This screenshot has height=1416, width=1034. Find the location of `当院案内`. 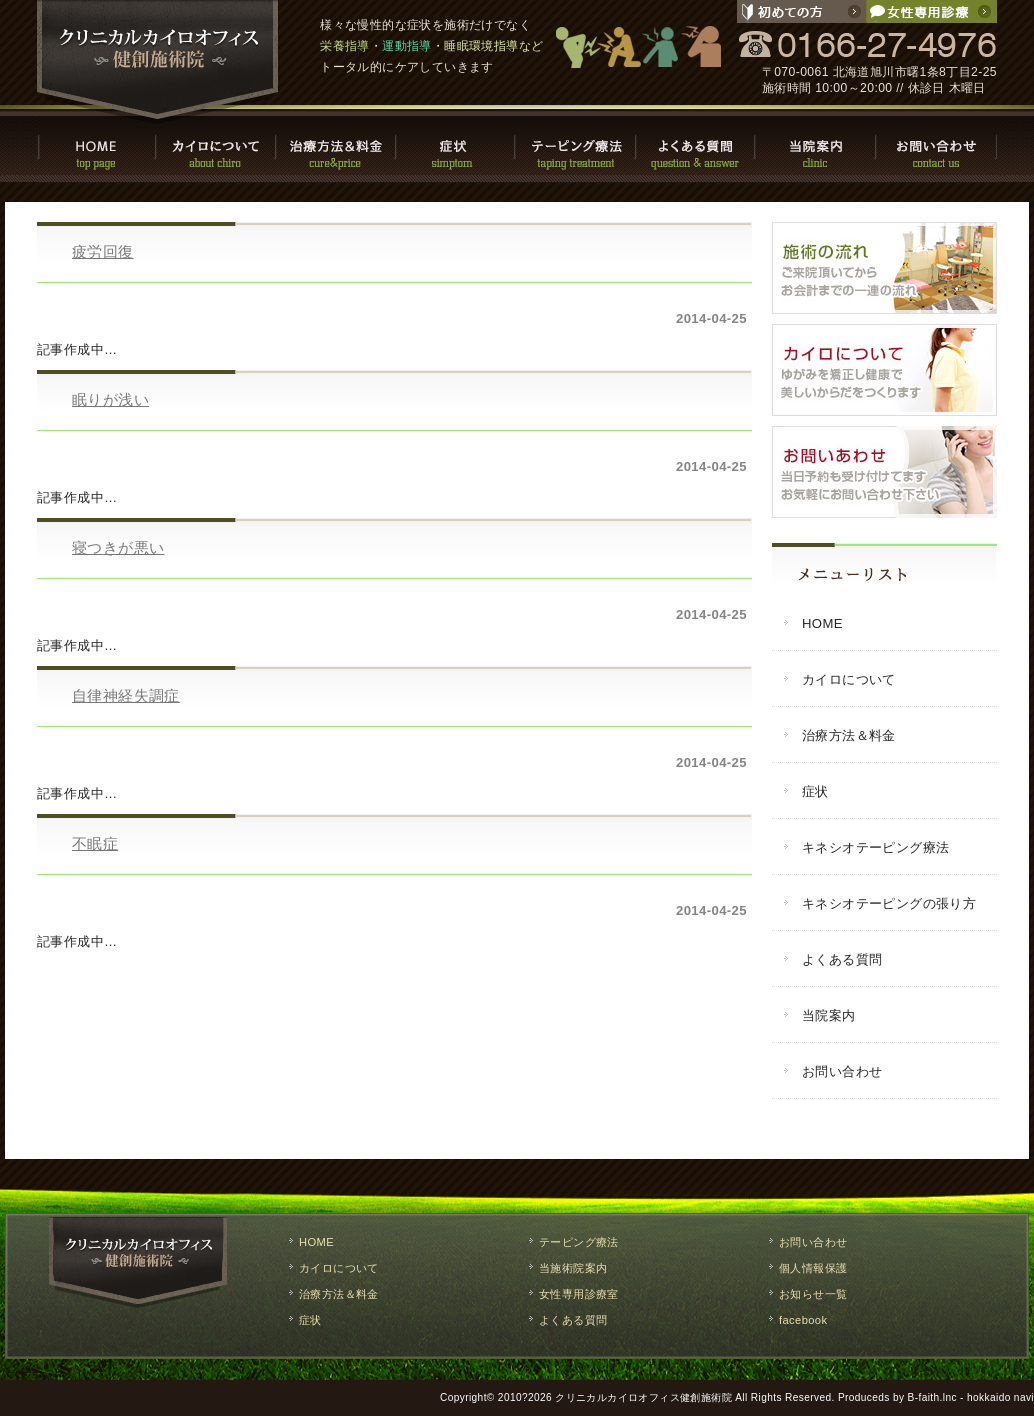

当院案内 is located at coordinates (817, 145).